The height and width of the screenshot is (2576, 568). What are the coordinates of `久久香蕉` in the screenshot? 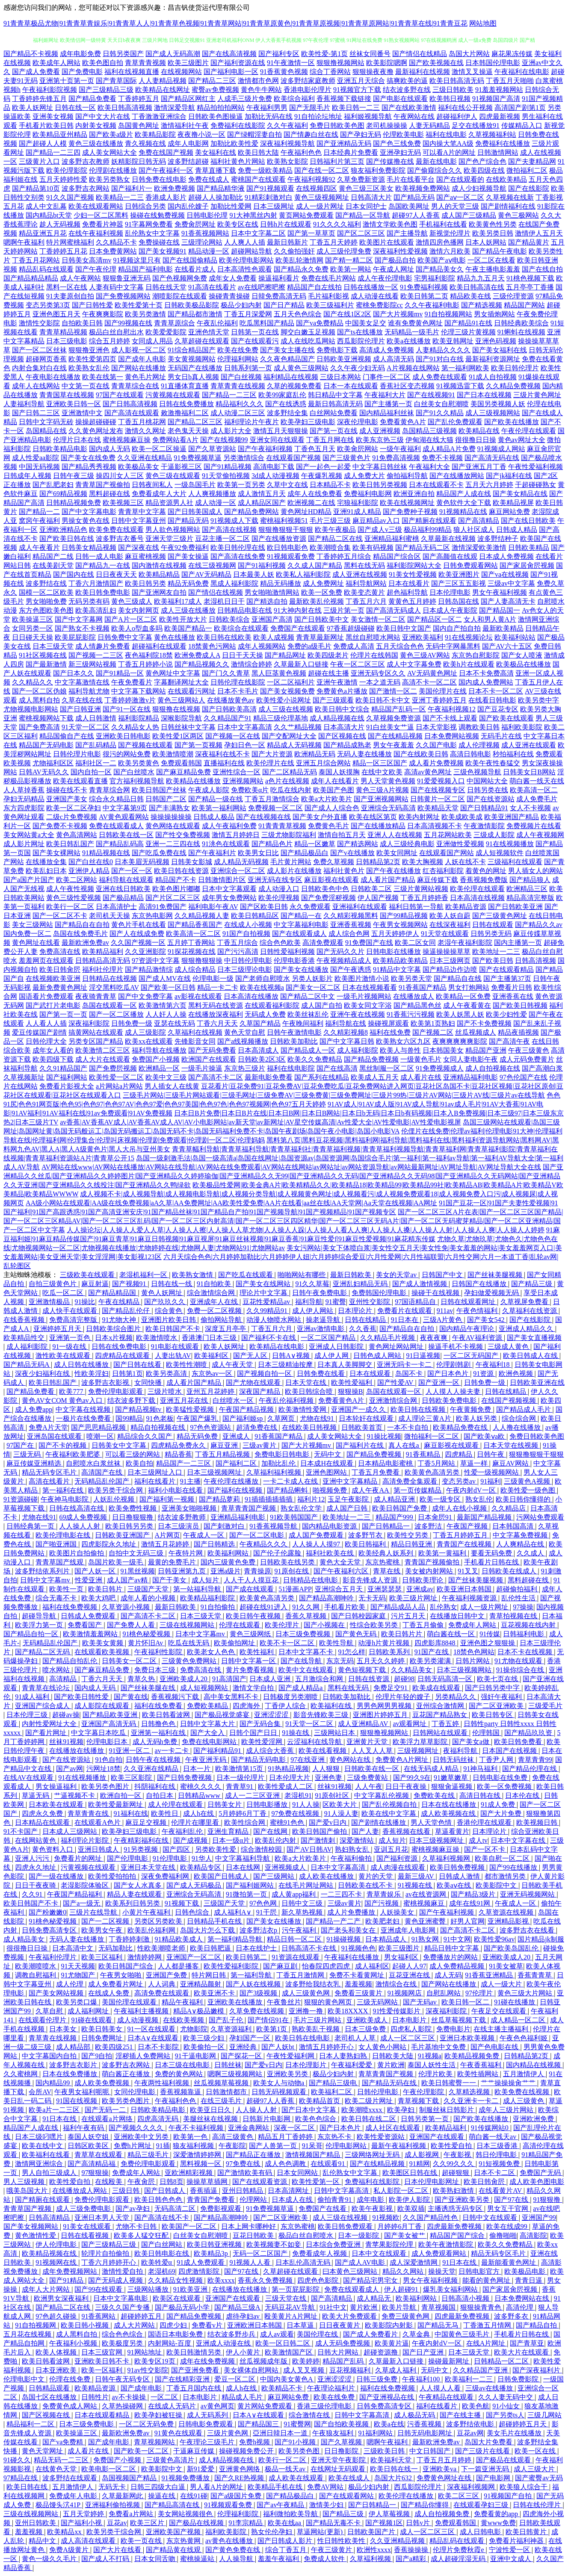 It's located at (362, 1328).